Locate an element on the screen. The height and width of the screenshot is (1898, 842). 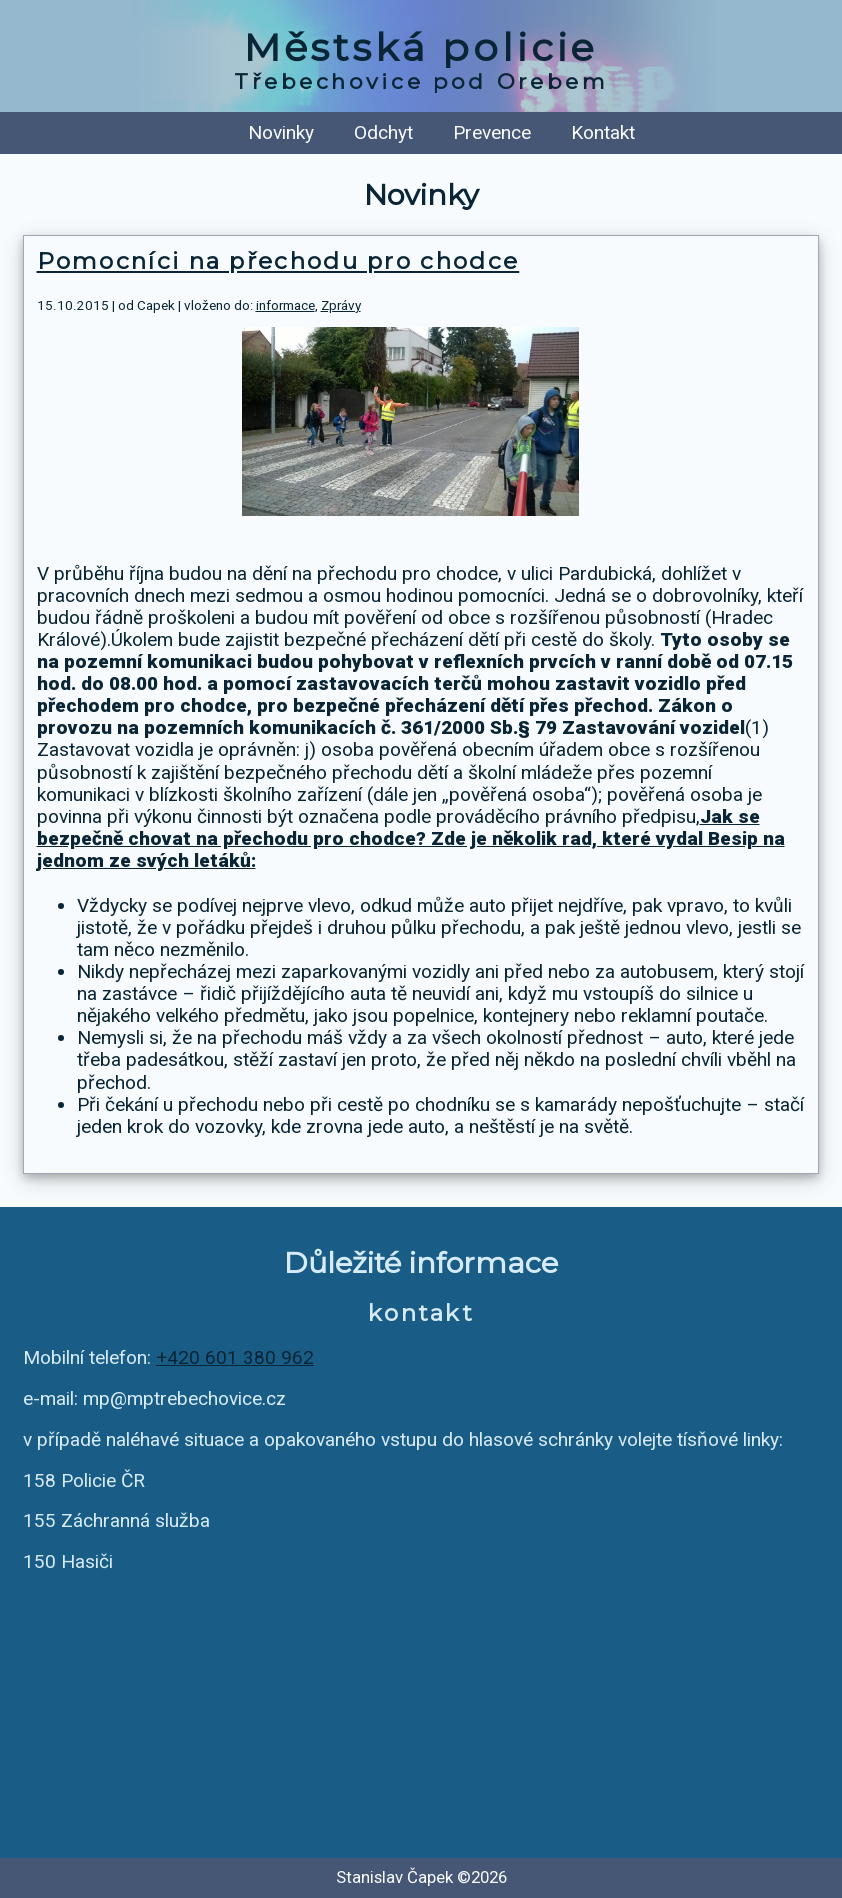
Odchyt is located at coordinates (383, 132).